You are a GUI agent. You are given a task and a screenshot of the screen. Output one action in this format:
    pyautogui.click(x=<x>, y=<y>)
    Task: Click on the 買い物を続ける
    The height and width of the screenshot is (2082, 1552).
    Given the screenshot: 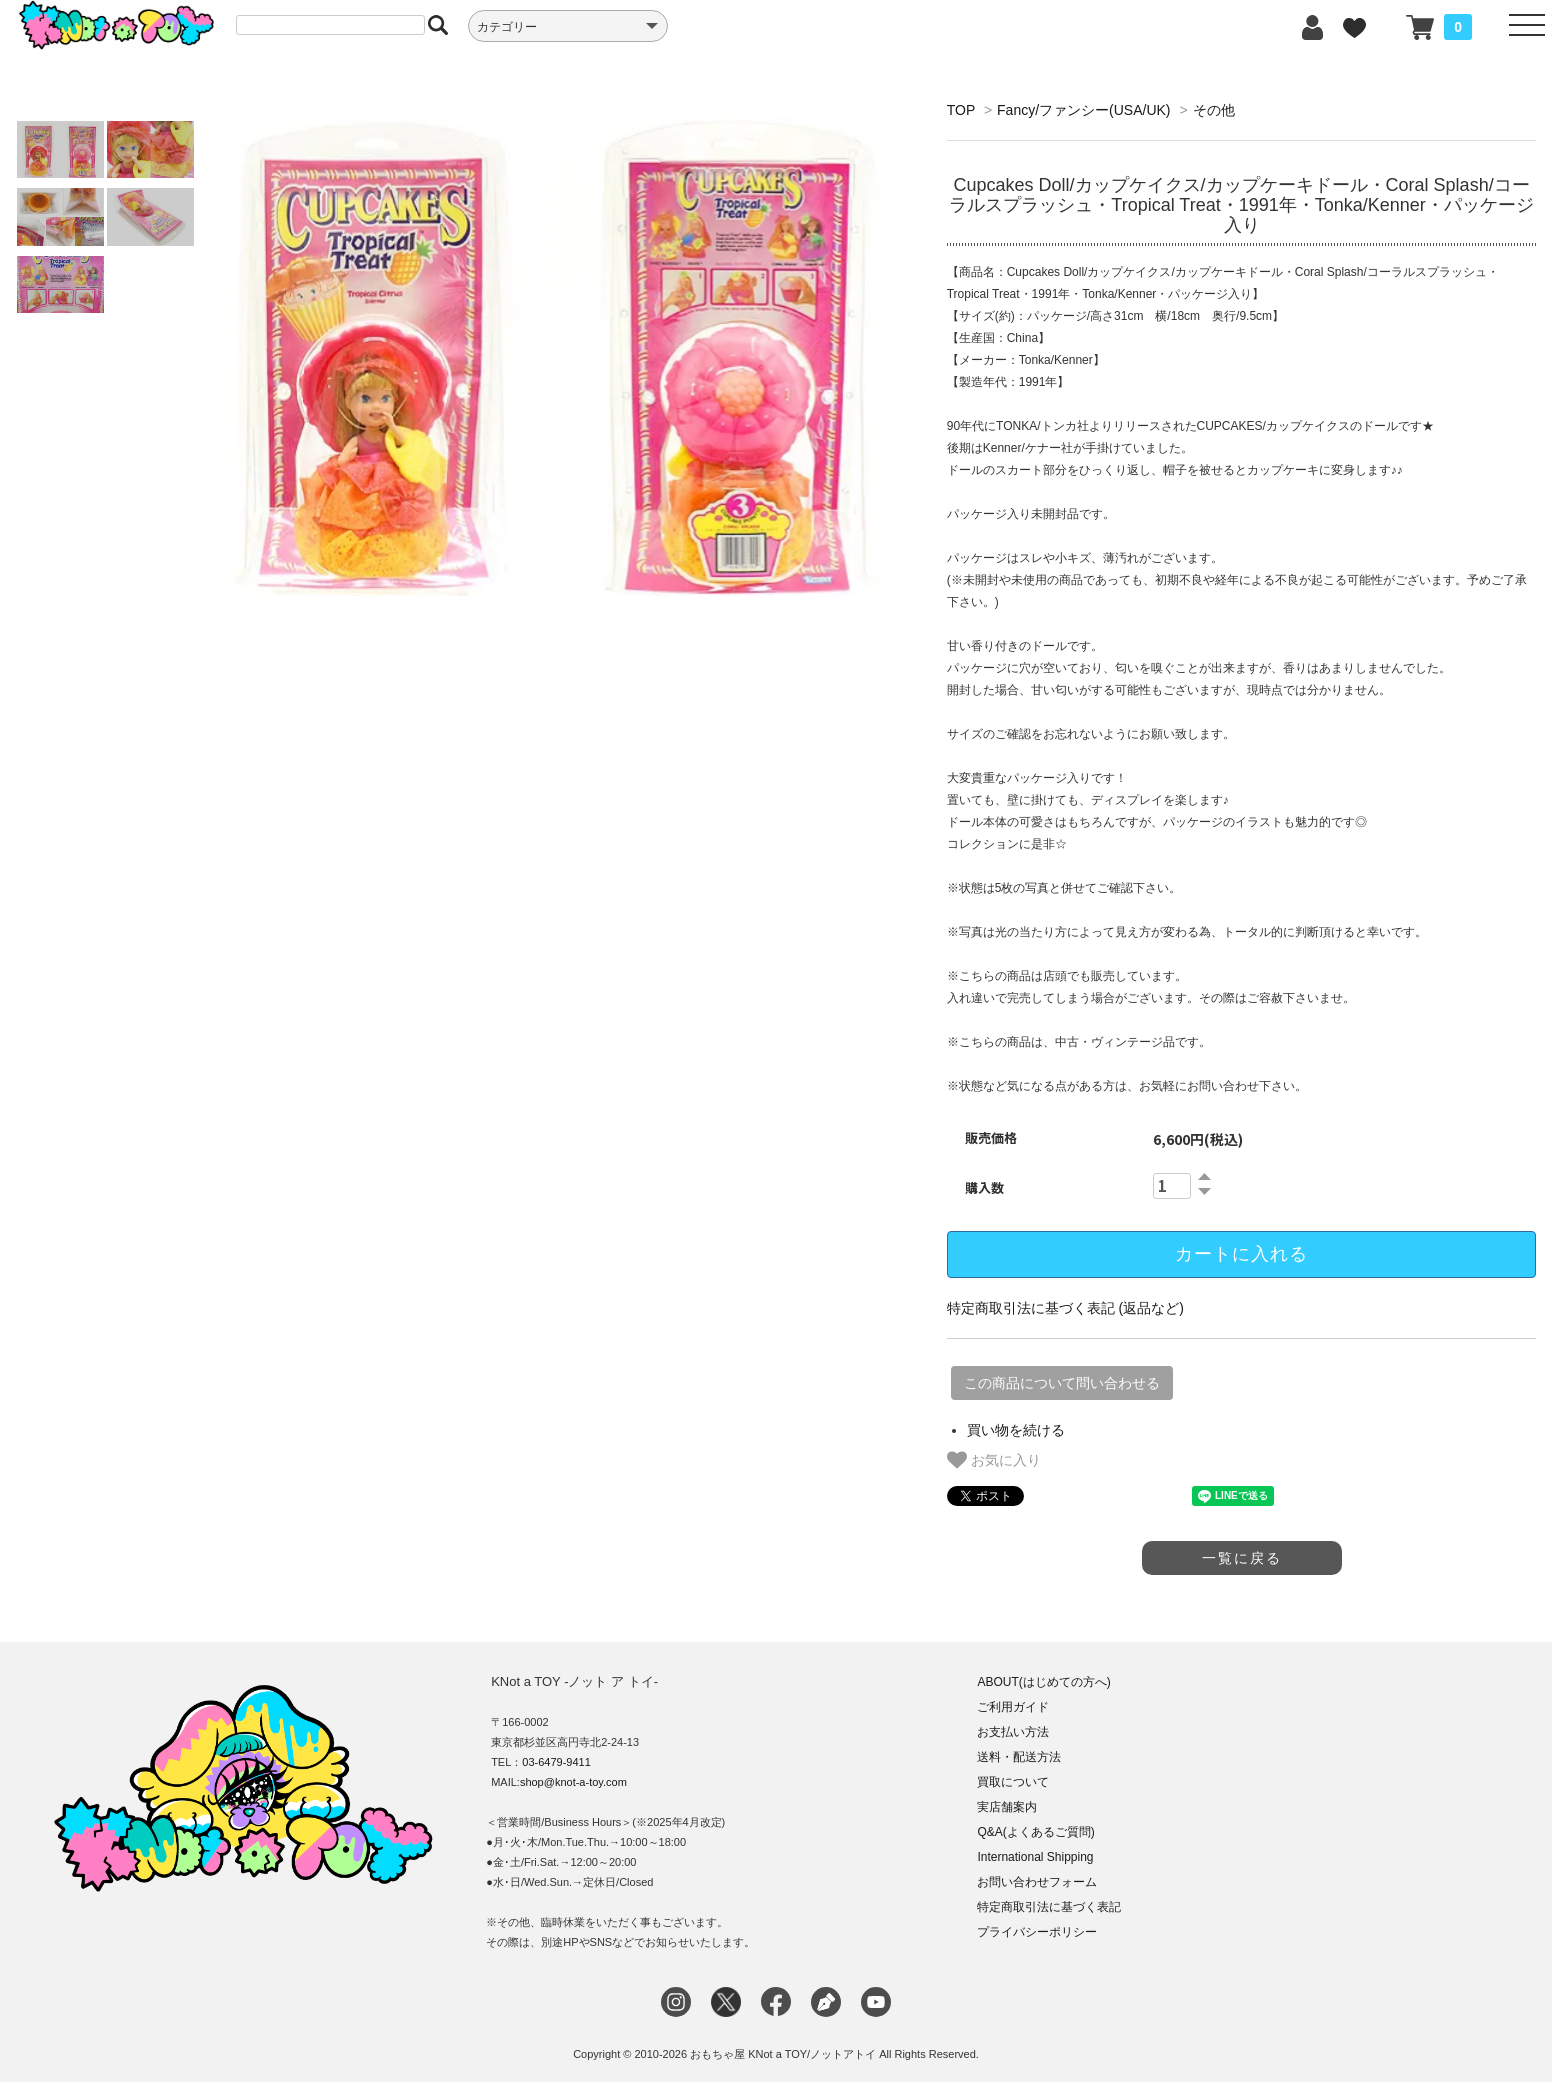 What is the action you would take?
    pyautogui.click(x=1016, y=1430)
    